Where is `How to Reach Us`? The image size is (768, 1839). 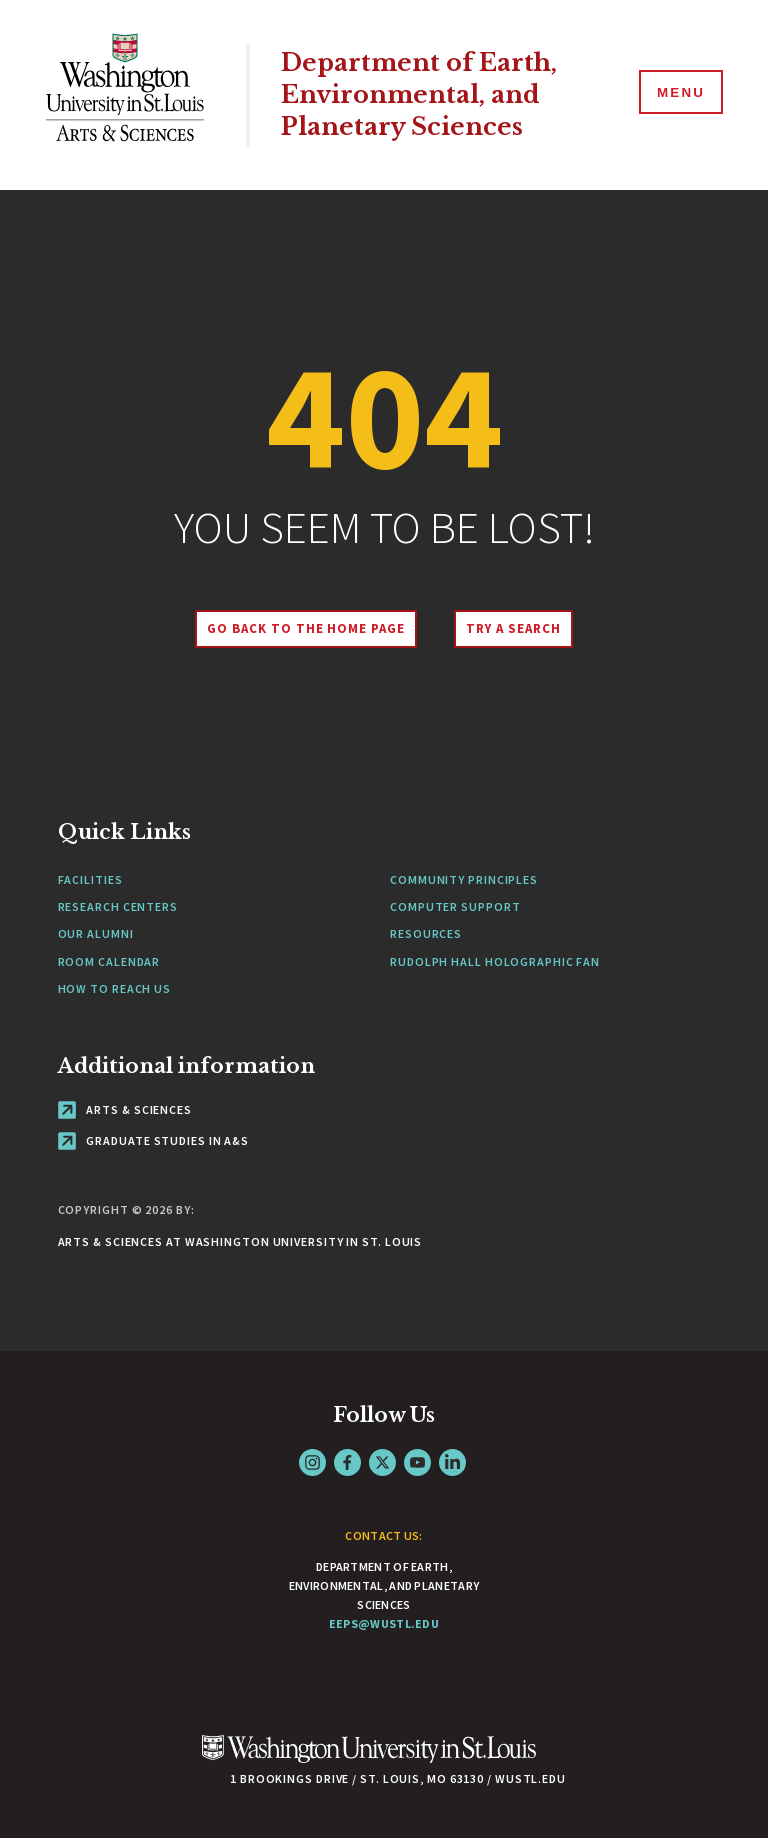 How to Reach Us is located at coordinates (115, 988).